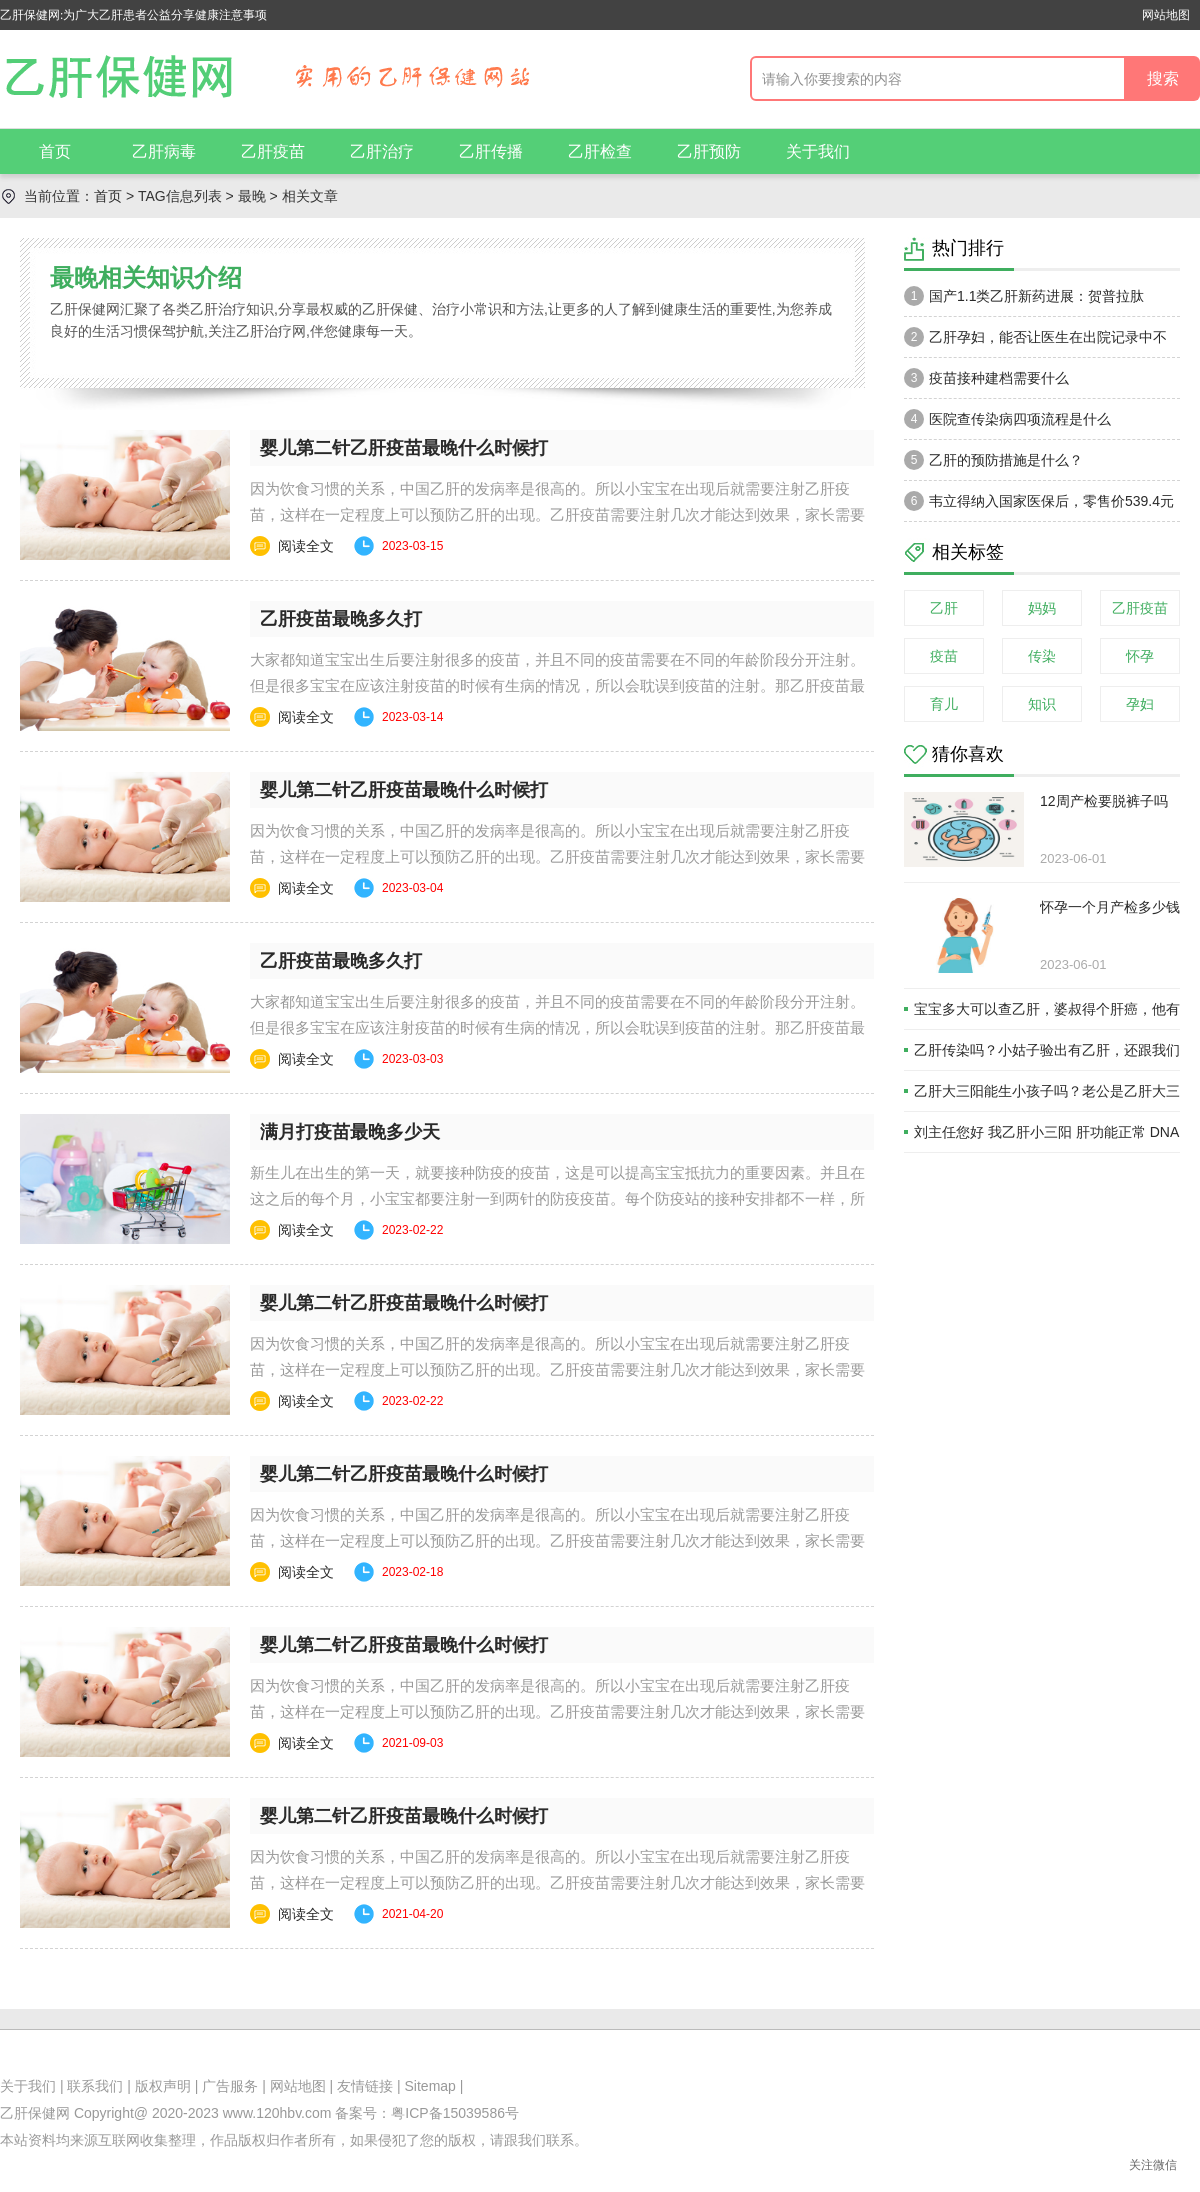 The width and height of the screenshot is (1200, 2192). What do you see at coordinates (365, 2086) in the screenshot?
I see `友情链接` at bounding box center [365, 2086].